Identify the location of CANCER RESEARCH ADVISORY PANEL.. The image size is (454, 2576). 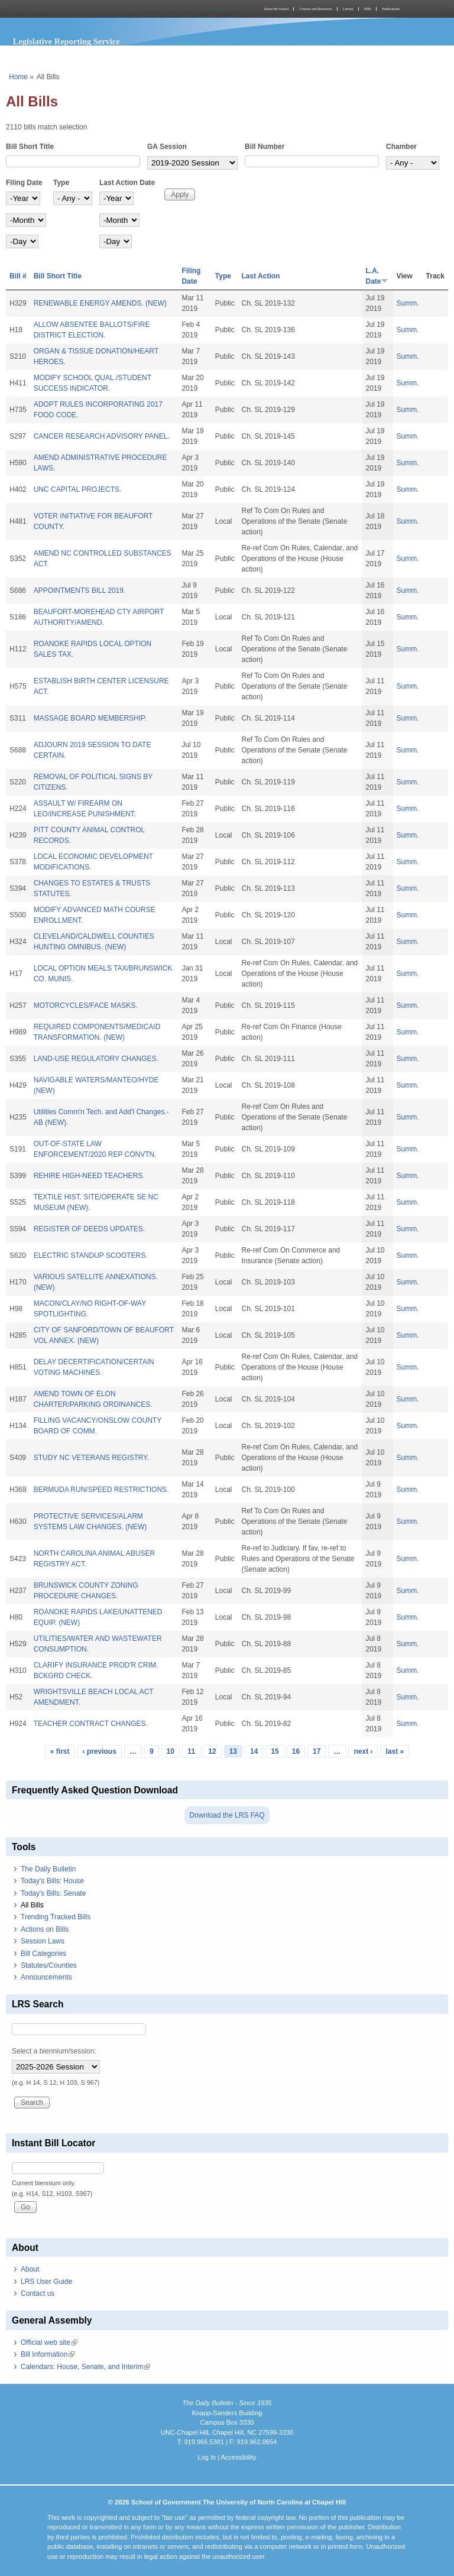
(102, 436).